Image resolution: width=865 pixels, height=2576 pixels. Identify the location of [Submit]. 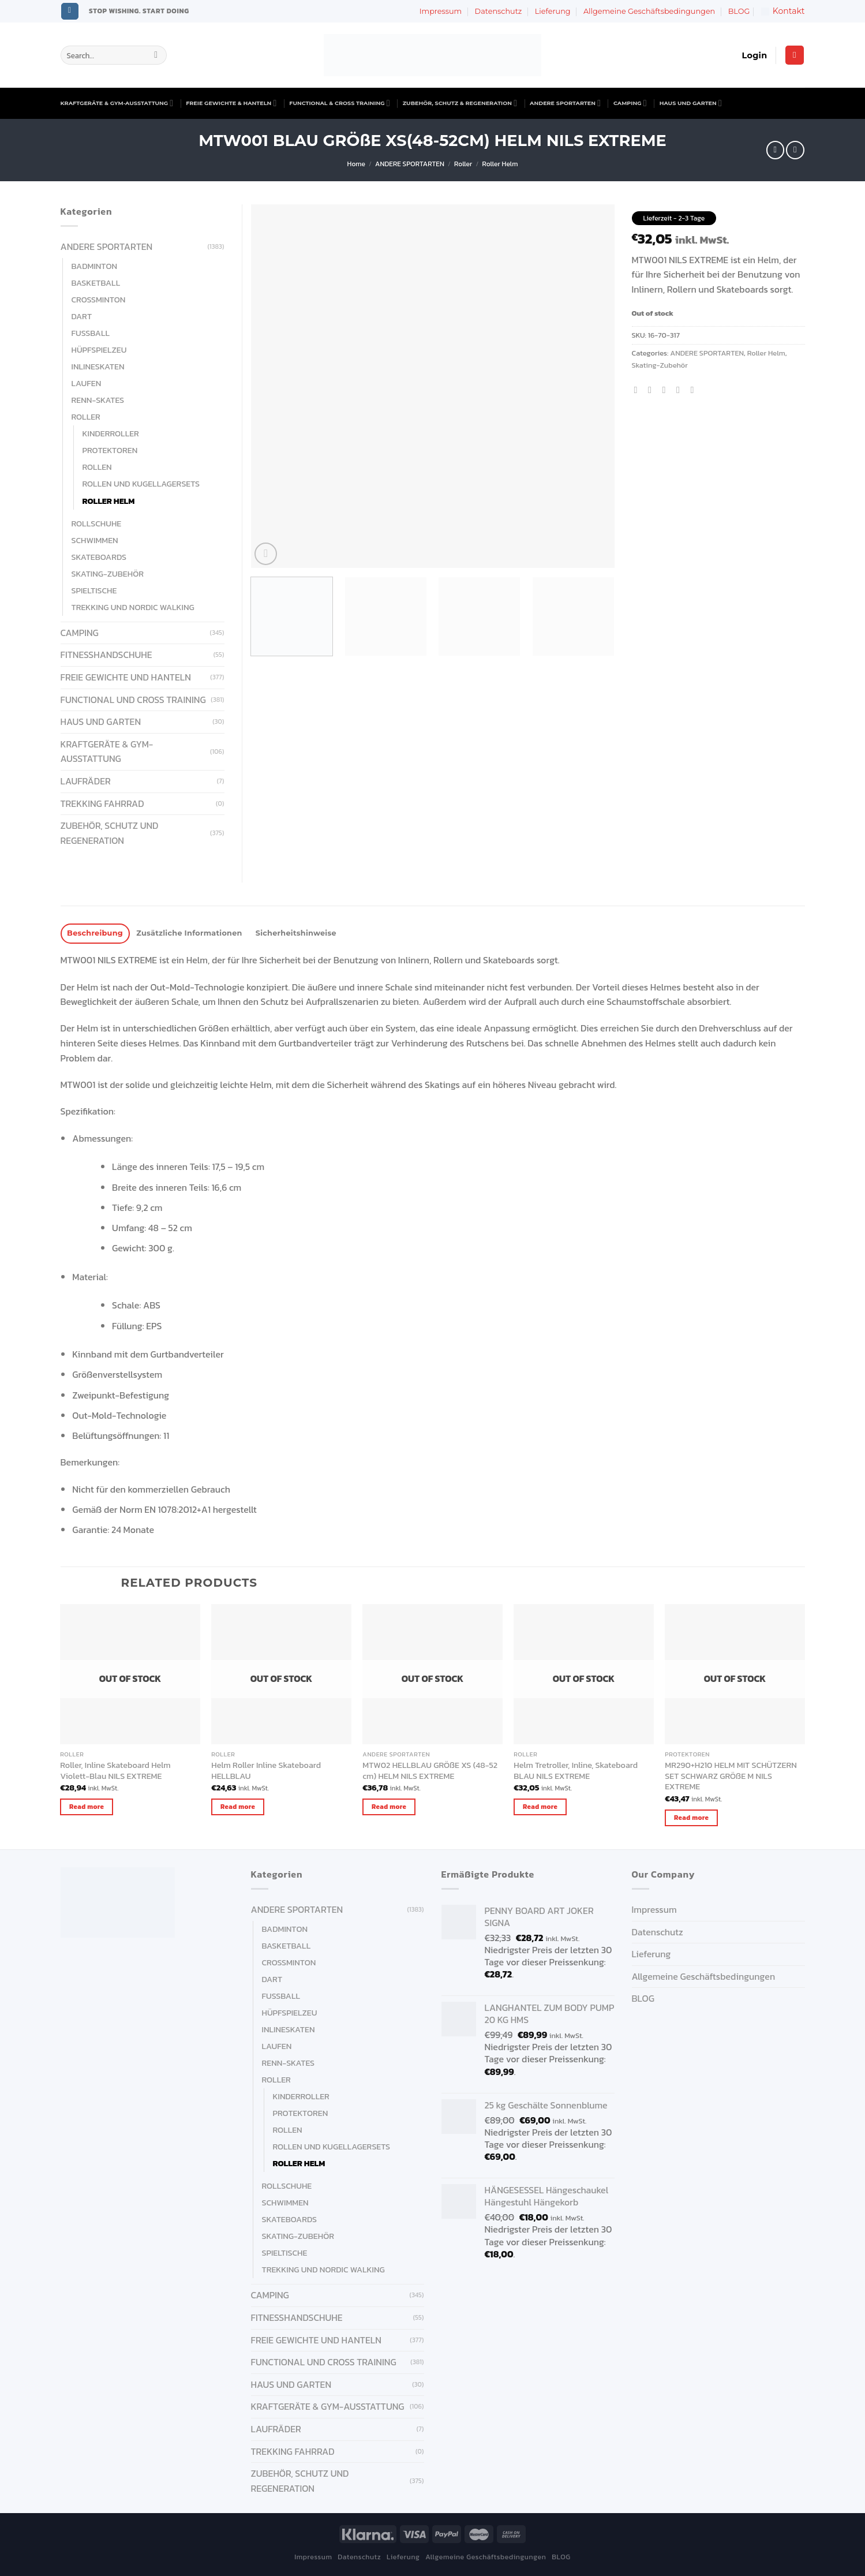
(156, 55).